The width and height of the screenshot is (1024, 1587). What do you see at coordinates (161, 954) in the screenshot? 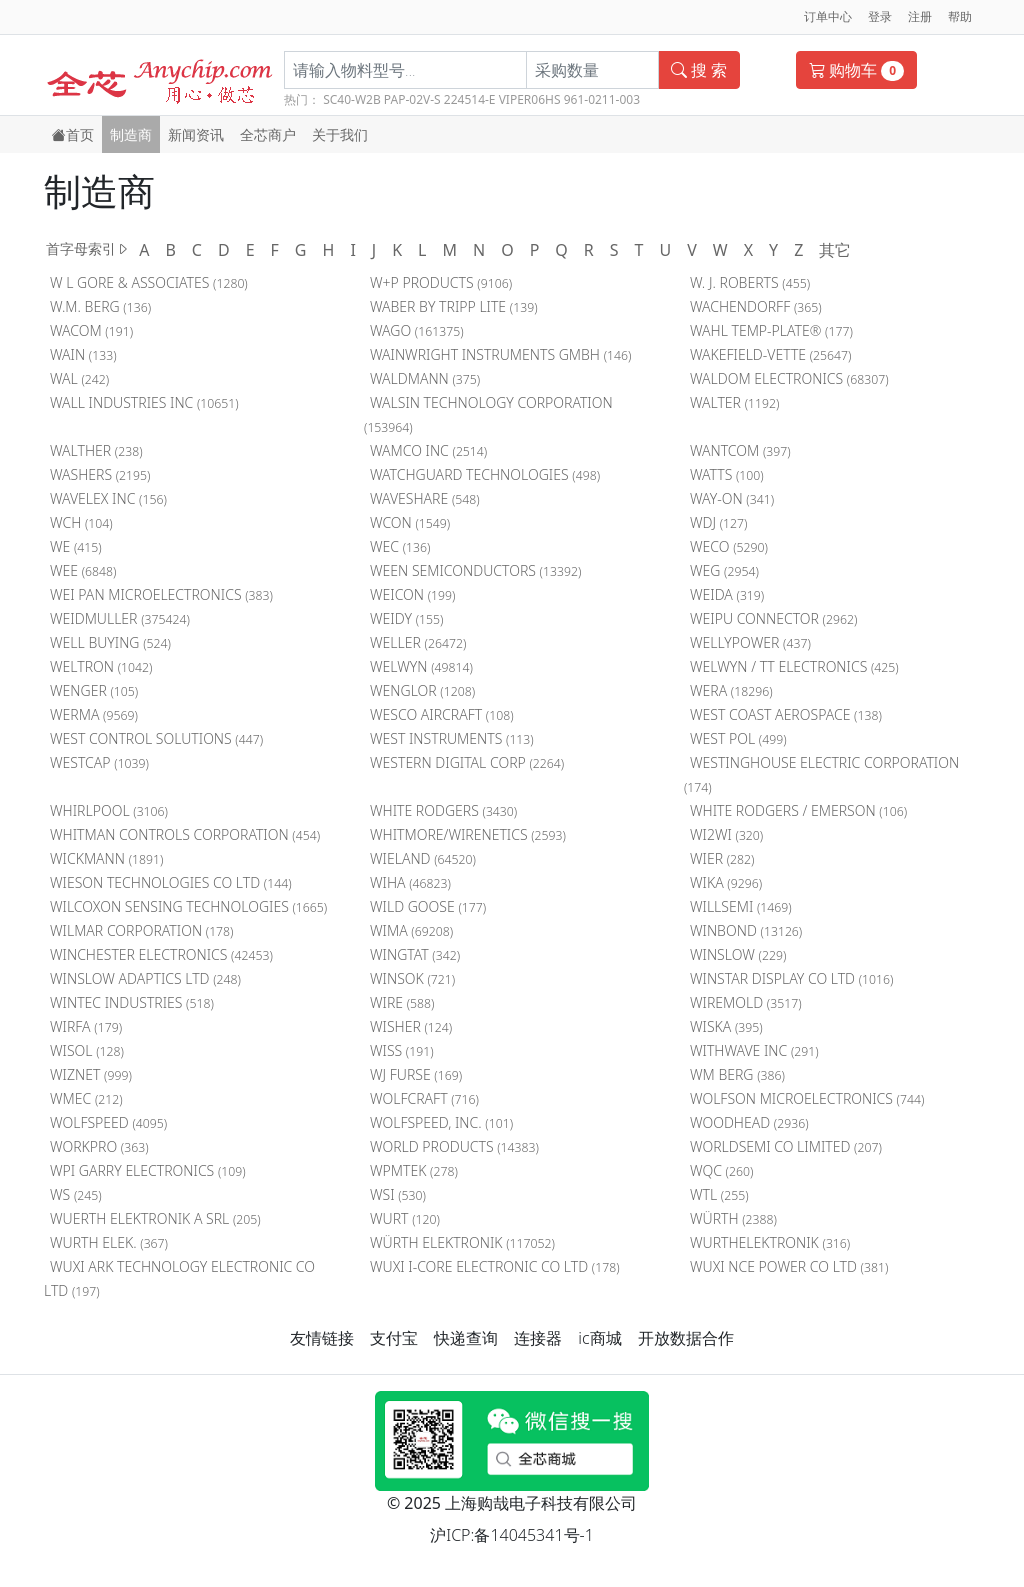
I see `WINCHESTER ELECTRONICS` at bounding box center [161, 954].